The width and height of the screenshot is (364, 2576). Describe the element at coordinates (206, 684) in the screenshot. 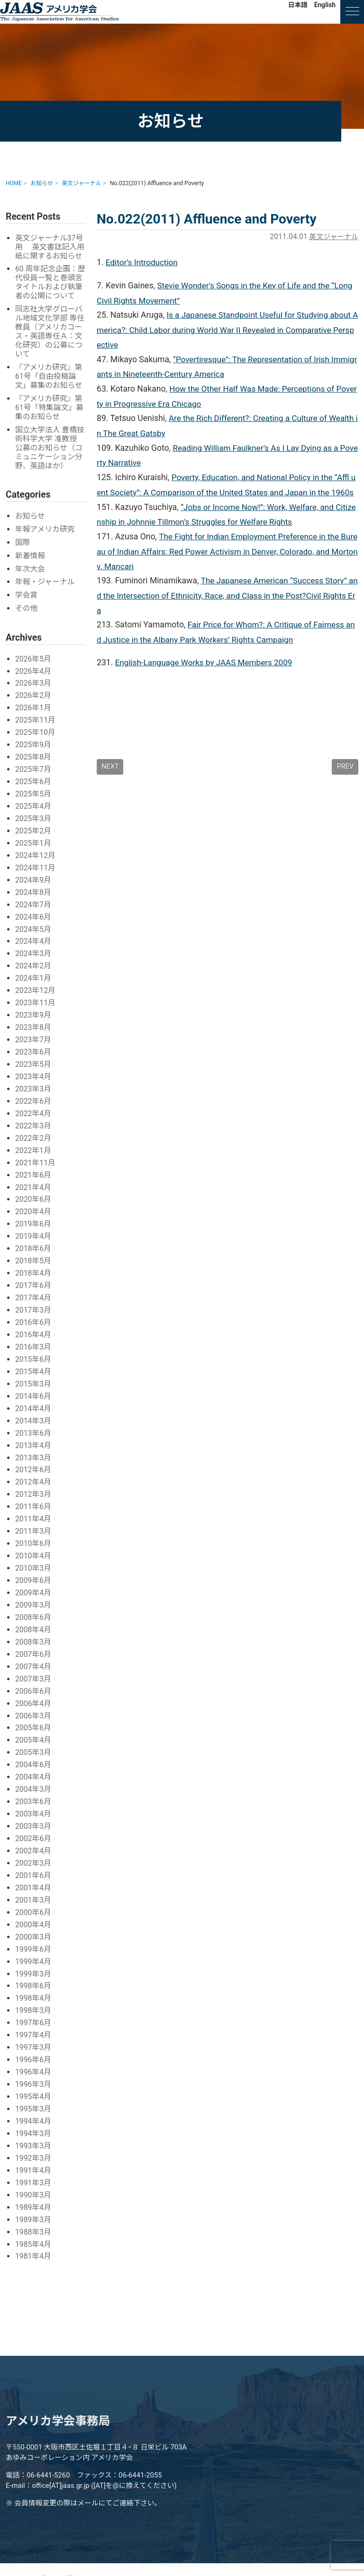

I see `English-Language Works by JAAS Members 2009` at that location.